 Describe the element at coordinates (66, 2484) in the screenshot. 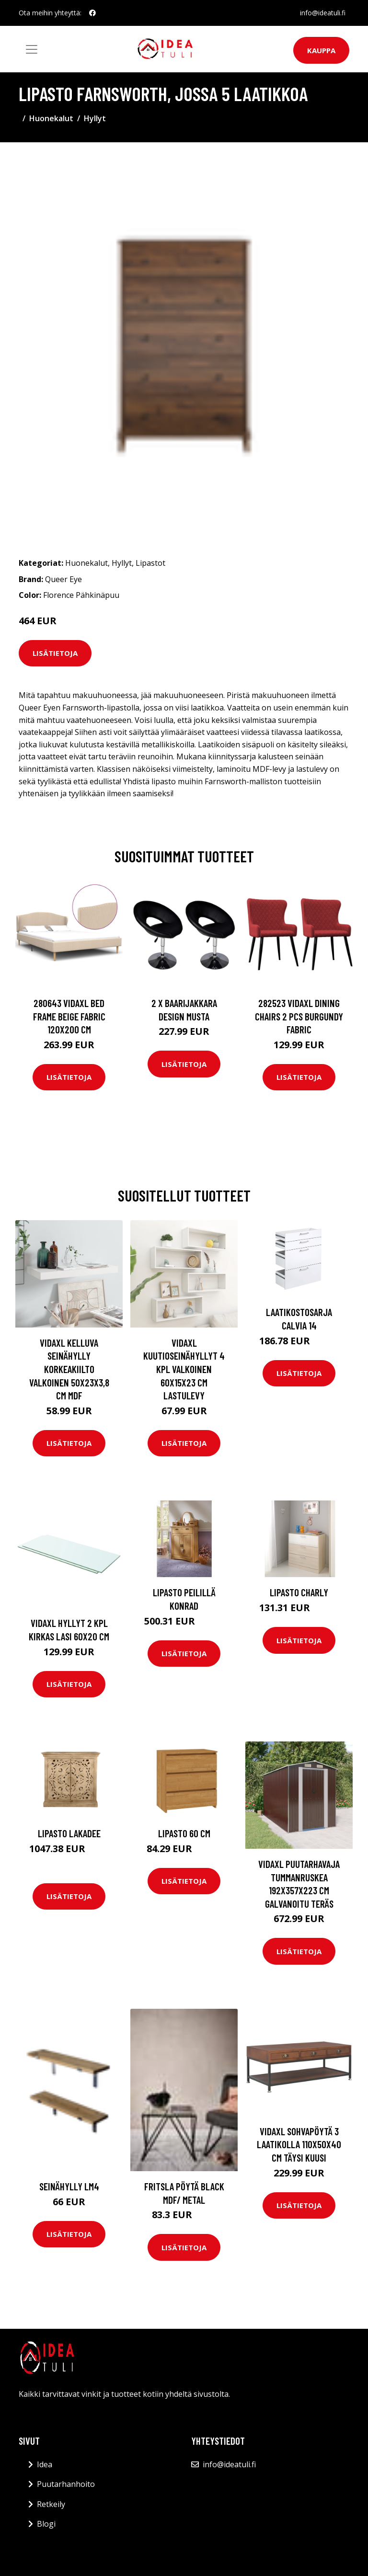

I see `Puutarhanhoito` at that location.